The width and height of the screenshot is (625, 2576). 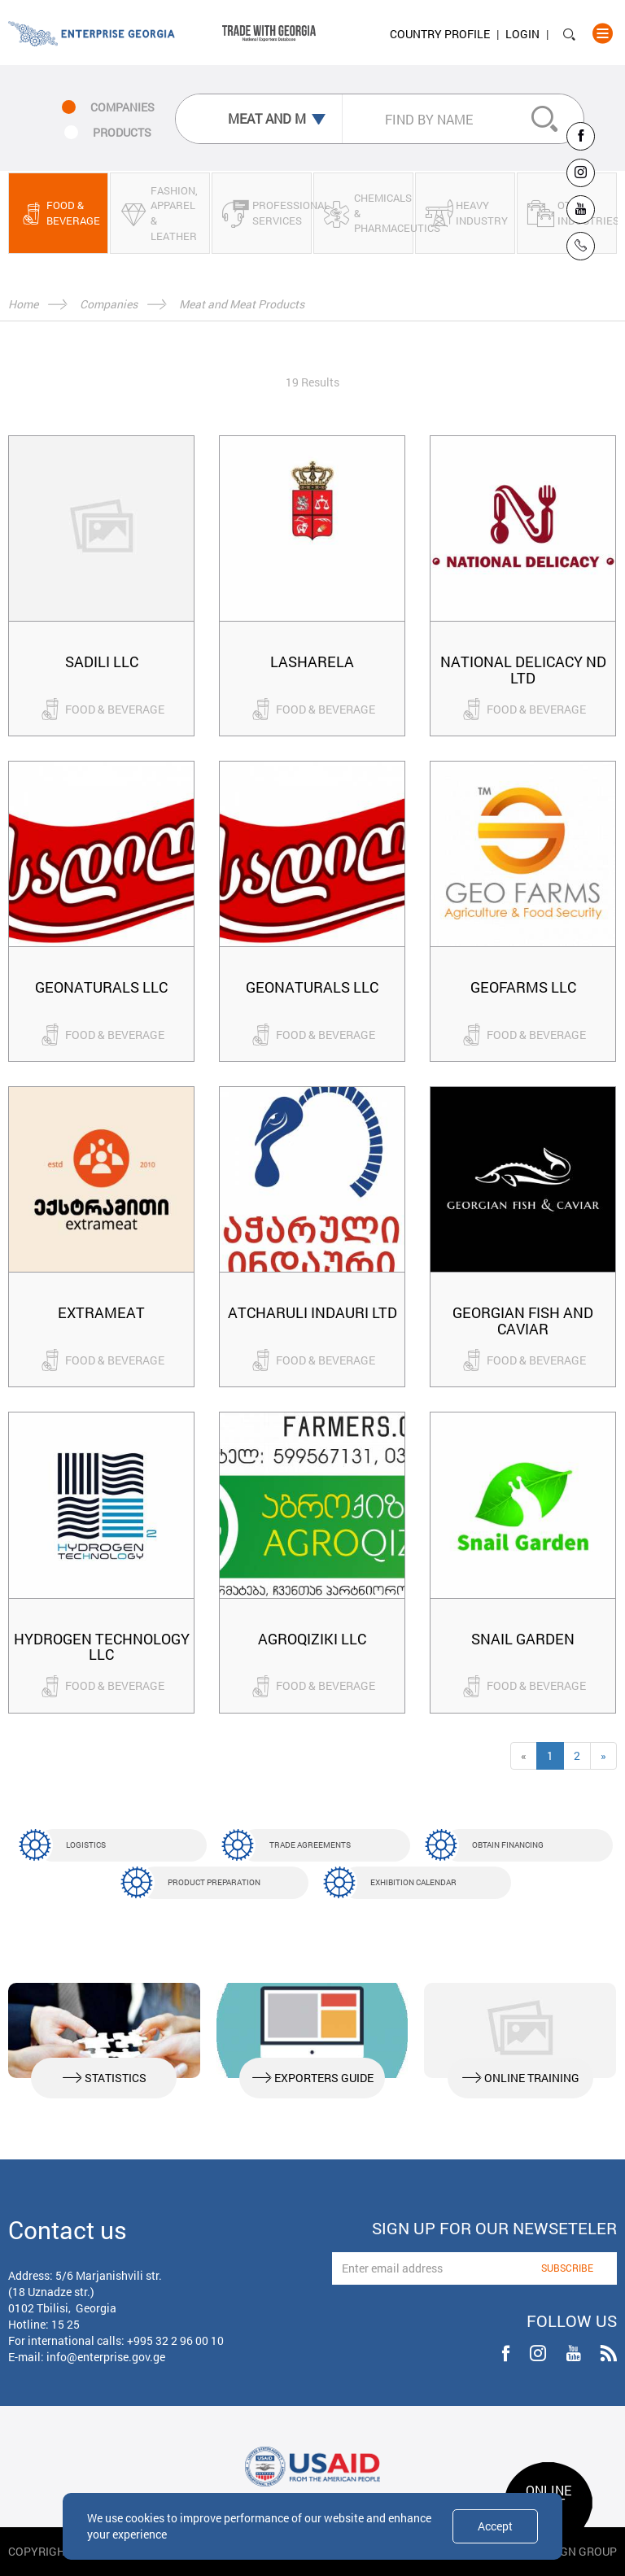 What do you see at coordinates (241, 304) in the screenshot?
I see `Meat and Meat Products` at bounding box center [241, 304].